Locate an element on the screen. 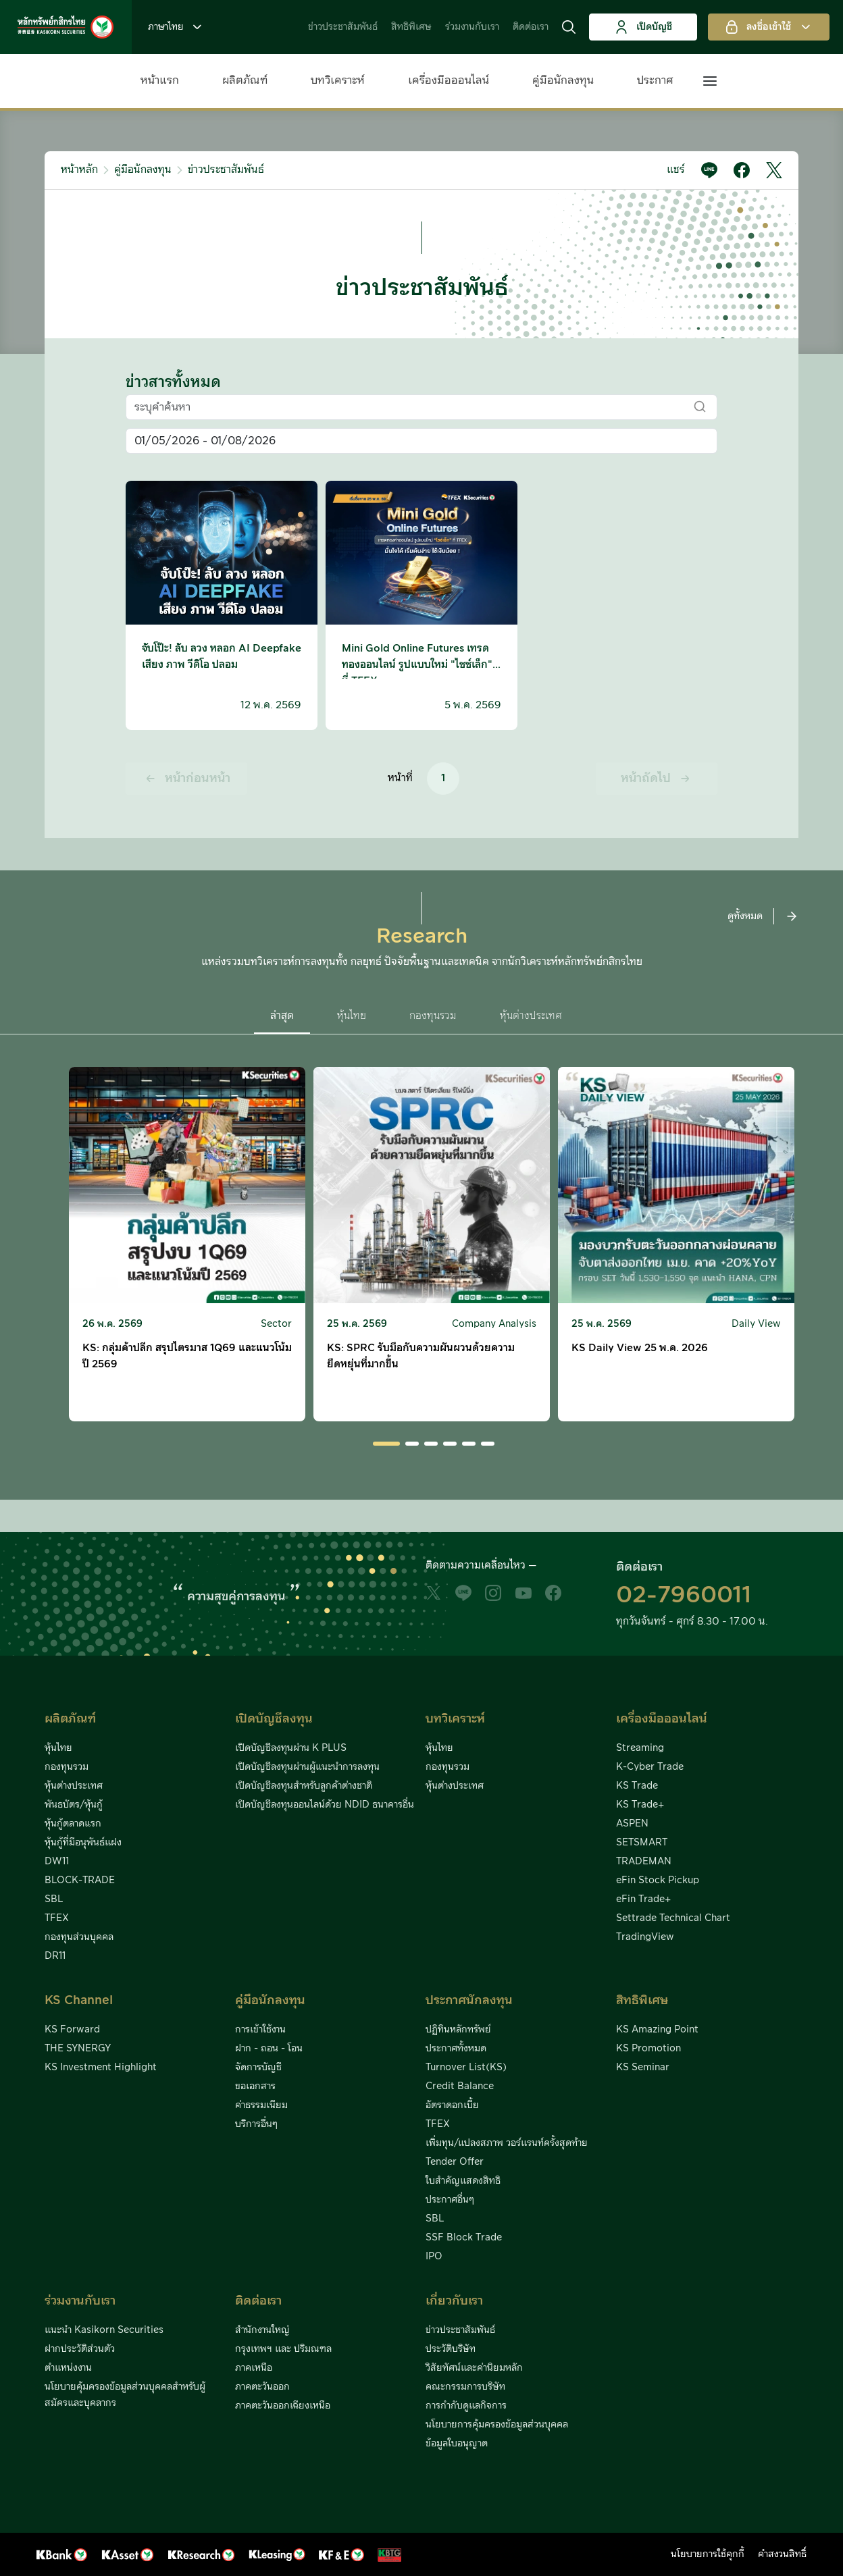  ใบสำคัญแสดงสิทธิ is located at coordinates (463, 2181).